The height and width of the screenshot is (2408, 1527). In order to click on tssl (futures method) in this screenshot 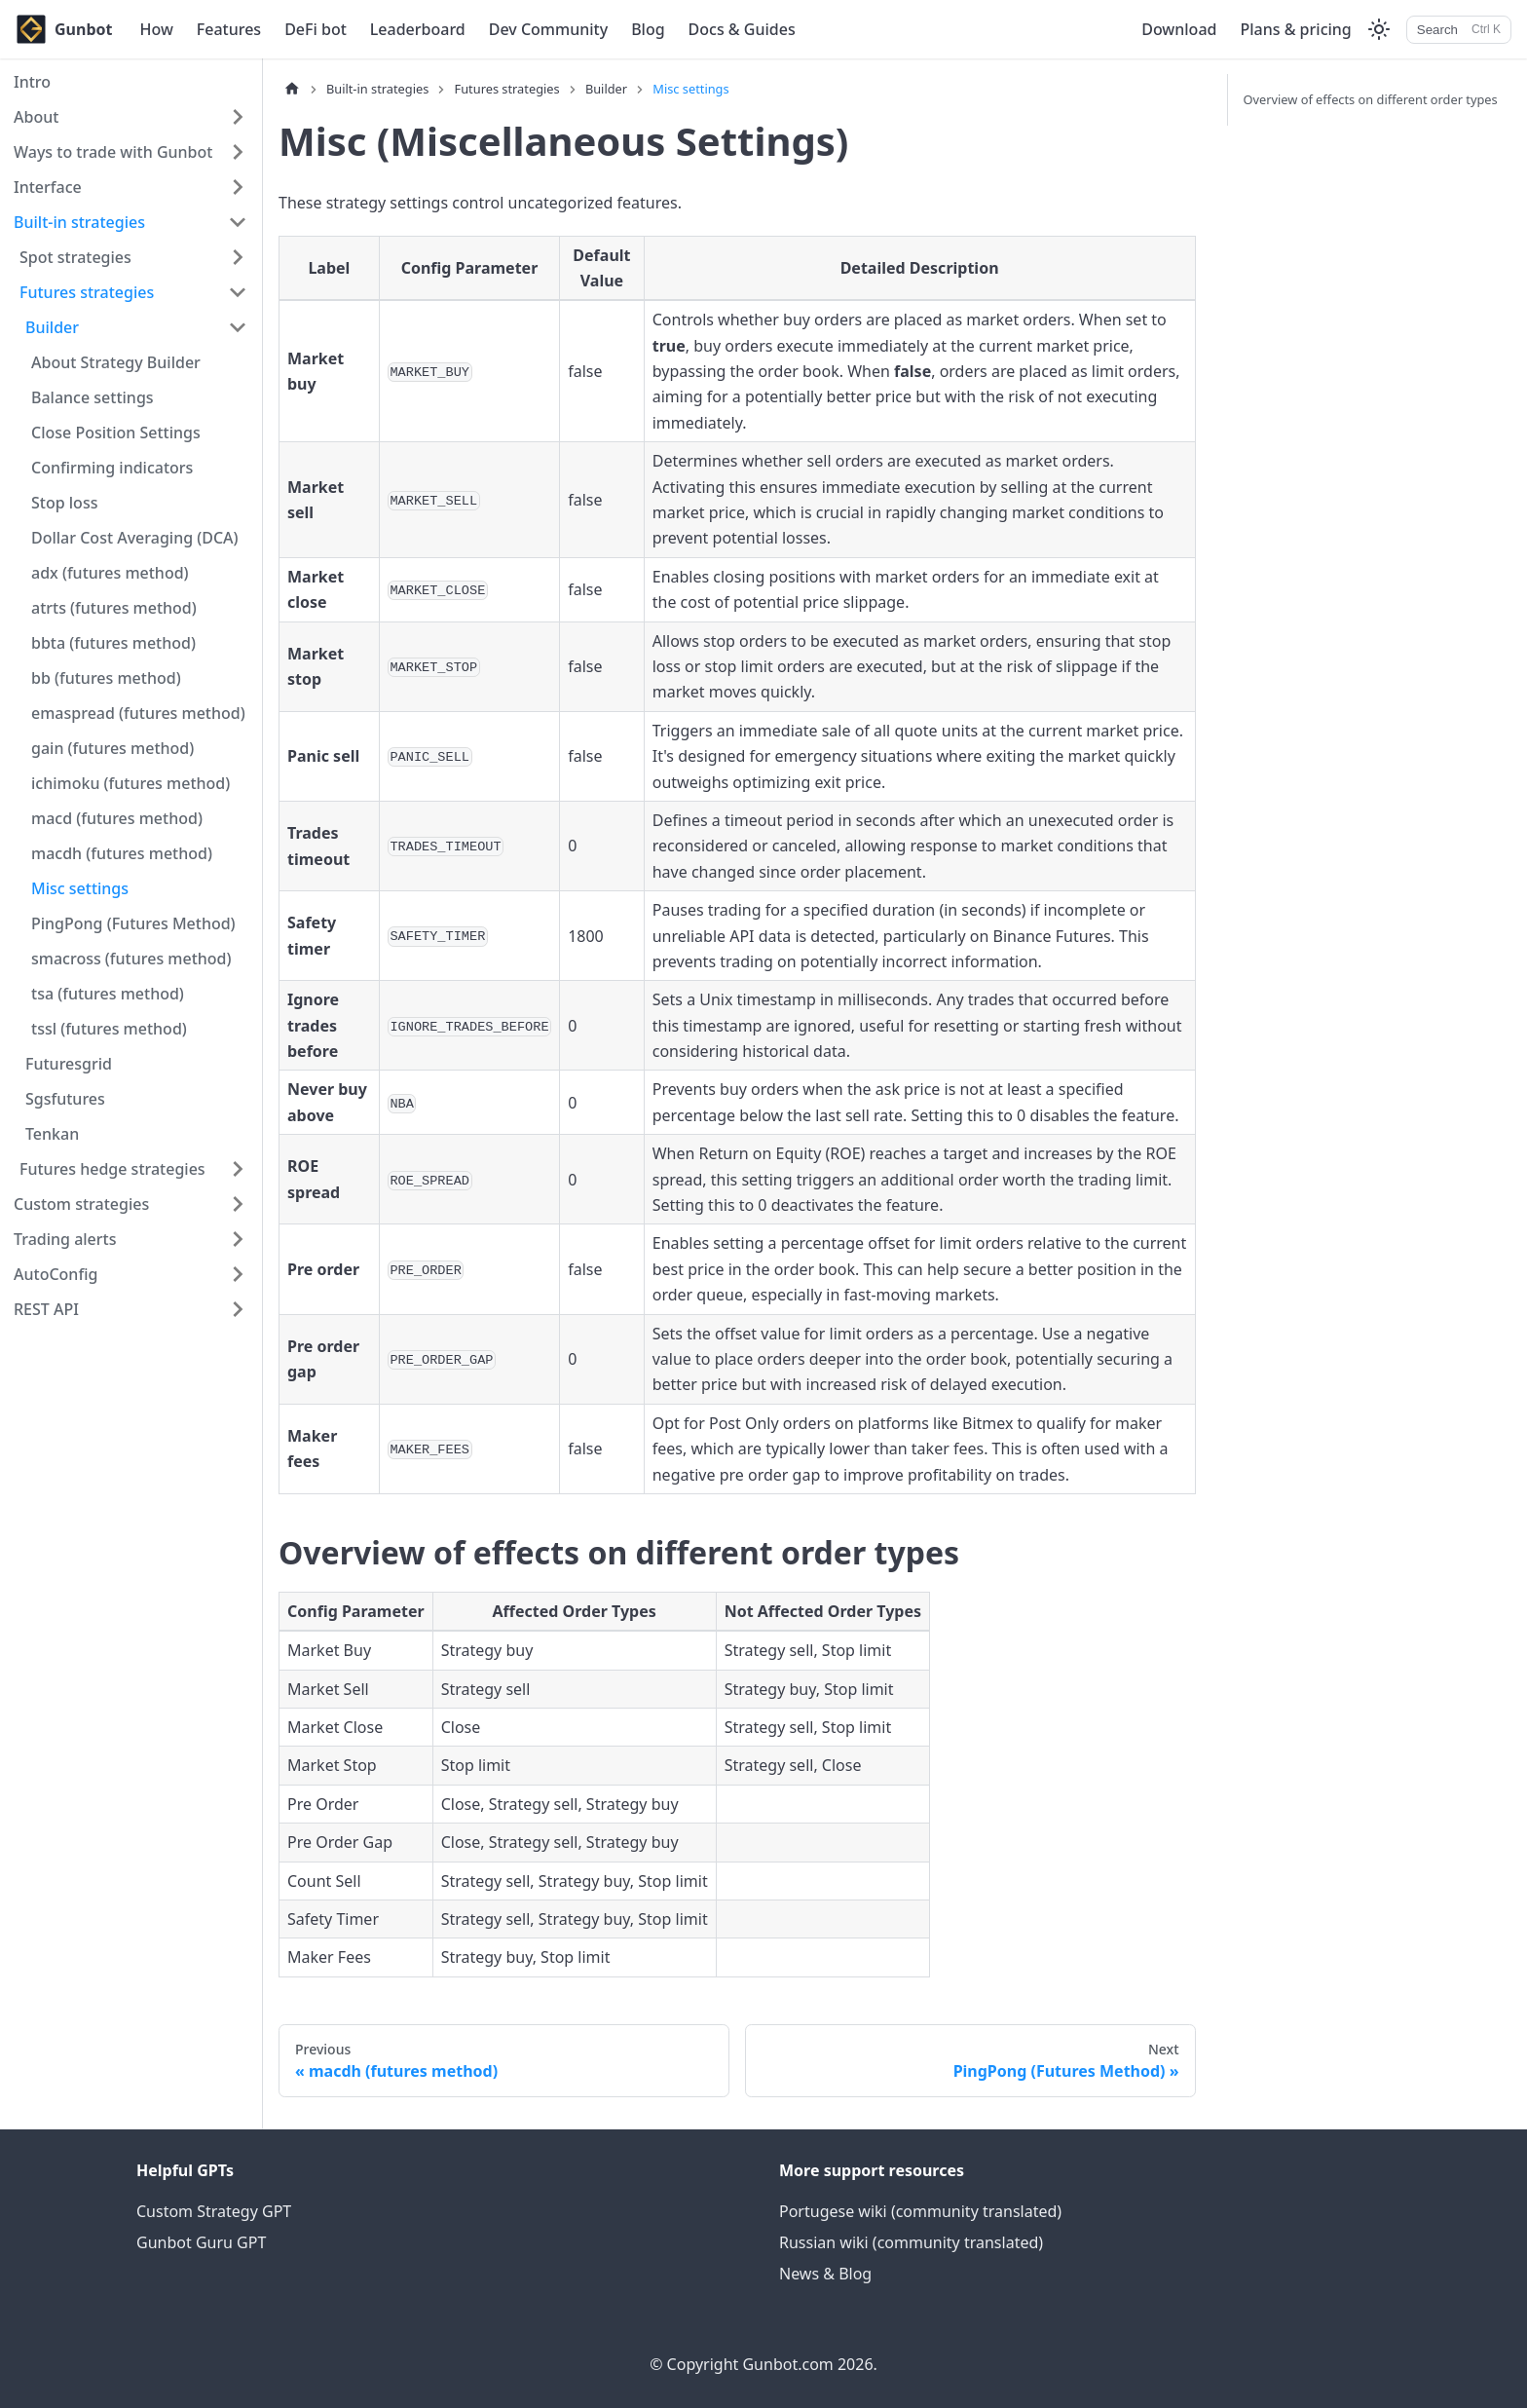, I will do `click(109, 1028)`.